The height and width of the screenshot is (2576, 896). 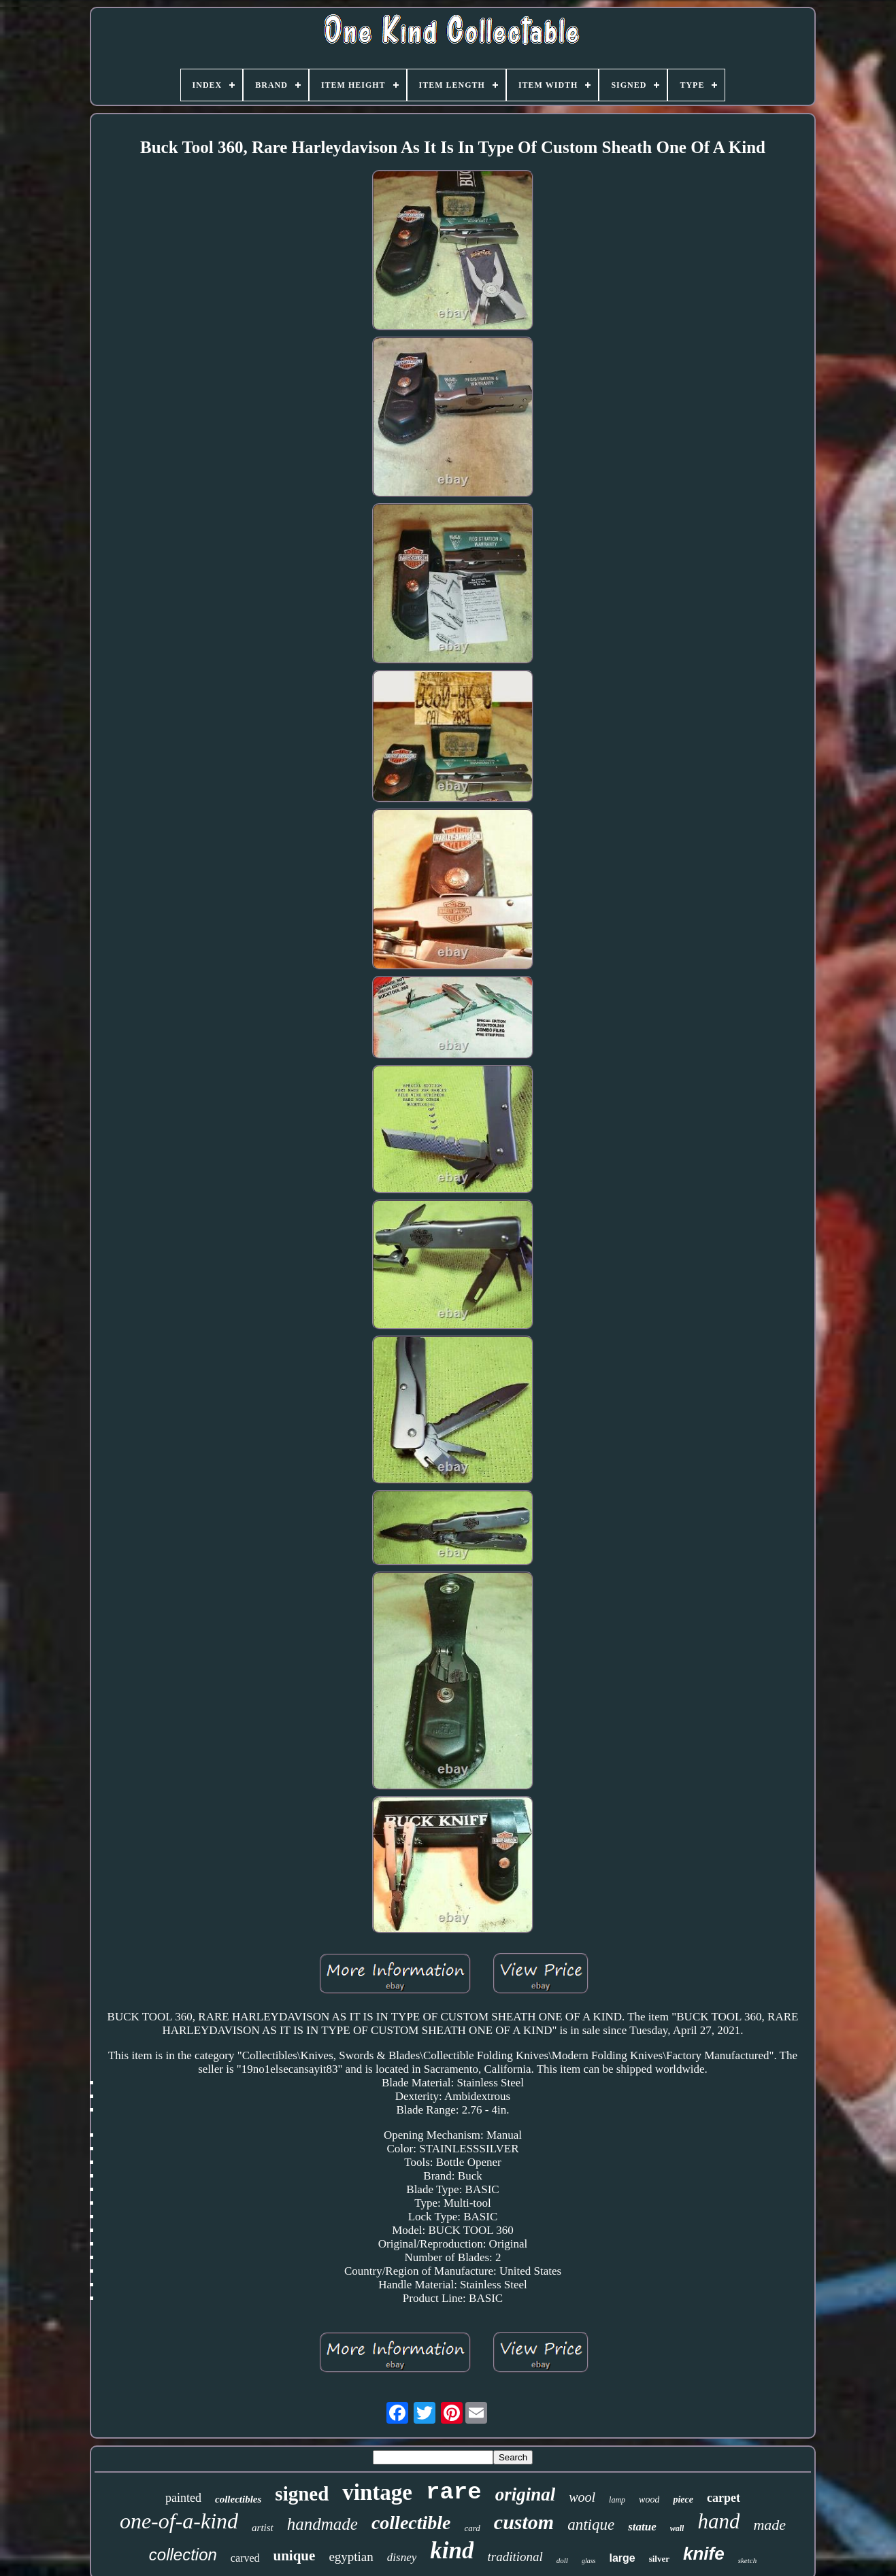 What do you see at coordinates (294, 2555) in the screenshot?
I see `unique` at bounding box center [294, 2555].